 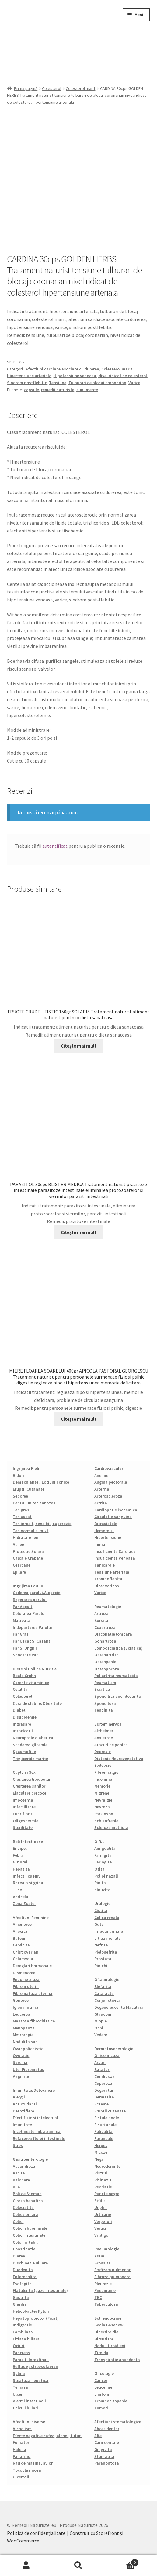 I want to click on Gastrita, so click(x=21, y=2297).